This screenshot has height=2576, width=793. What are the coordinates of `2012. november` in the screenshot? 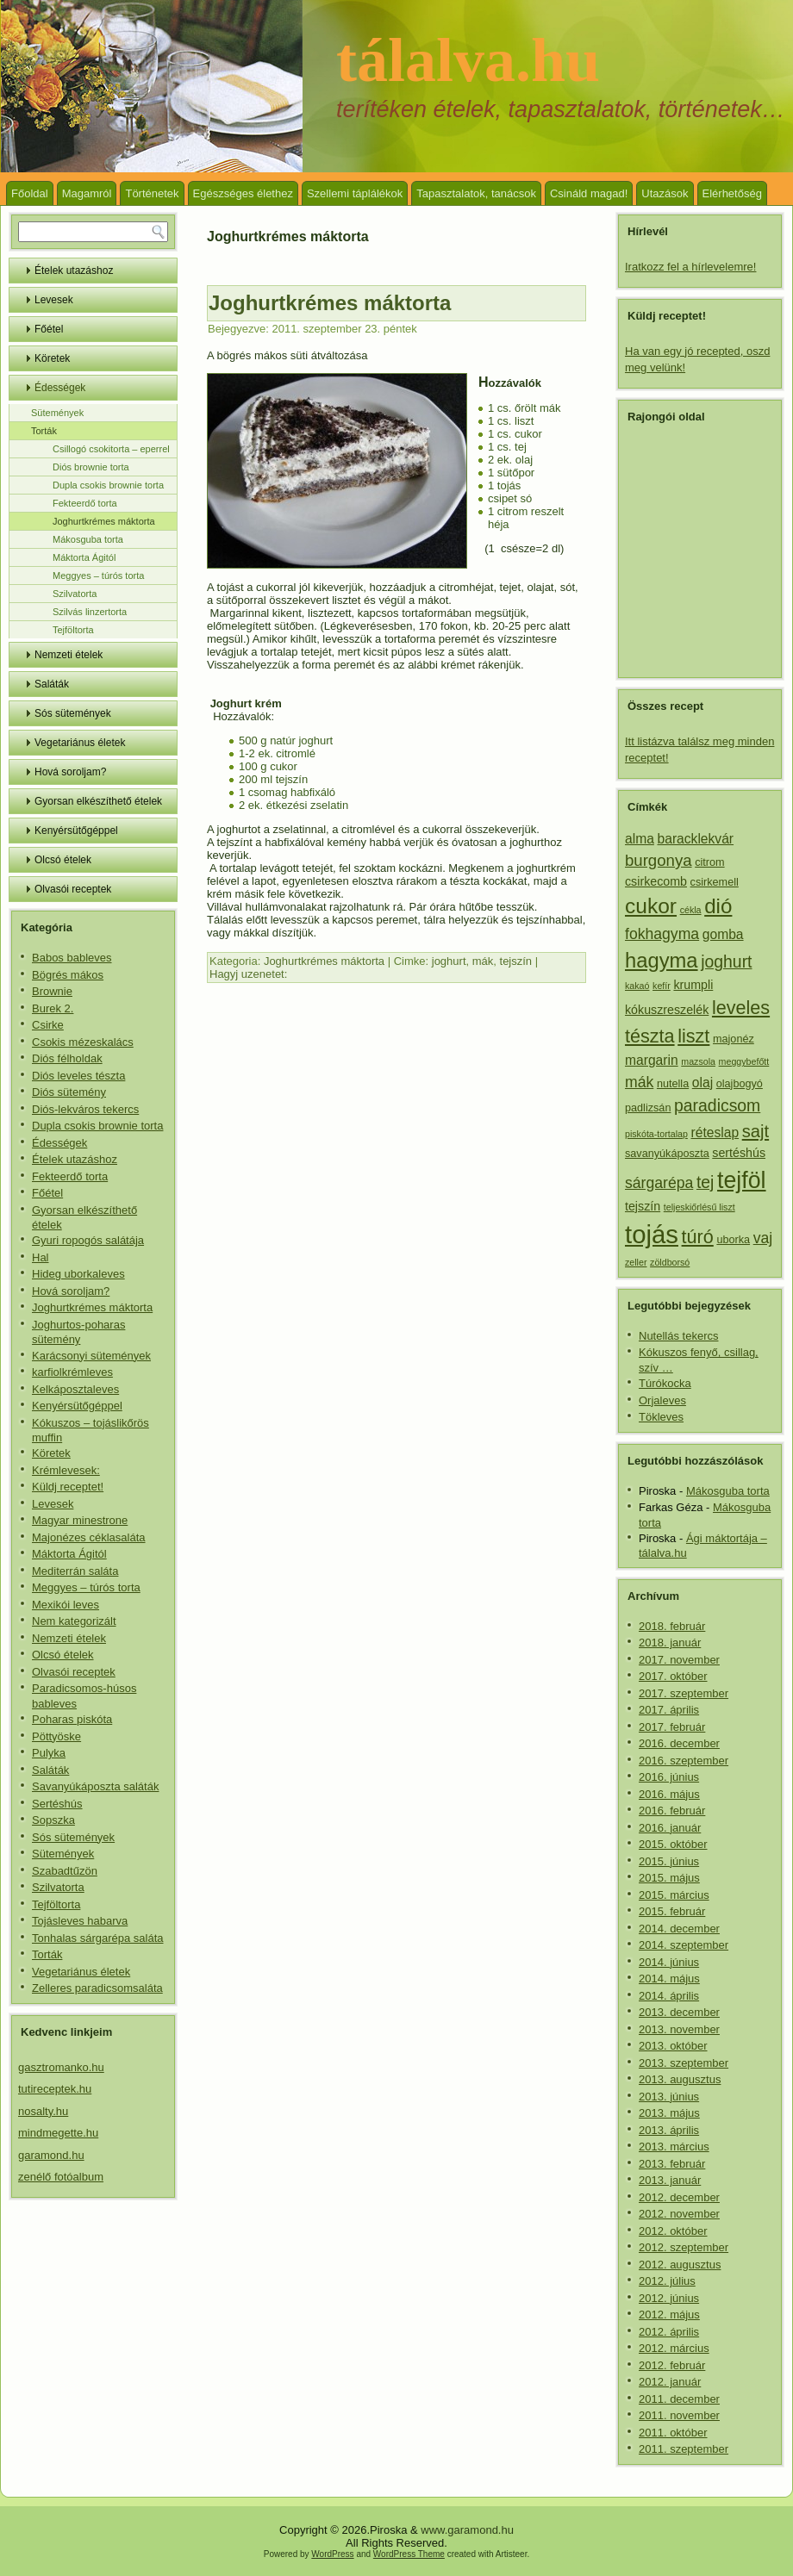 It's located at (679, 2213).